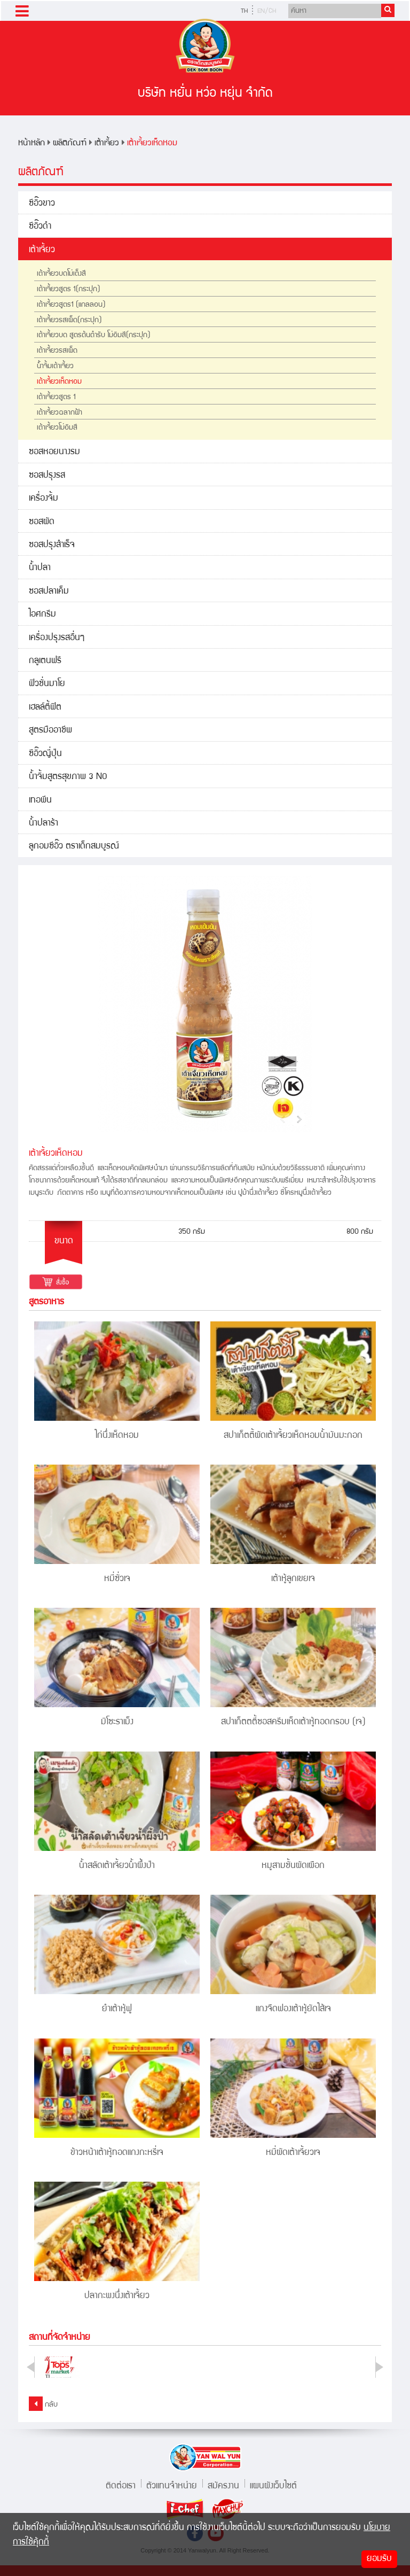 The image size is (410, 2576). What do you see at coordinates (293, 1436) in the screenshot?
I see `สปาเก็ตตี้ผัดเต้าเจี้ยวเห็ดหอมน้ำมันมะกอก` at bounding box center [293, 1436].